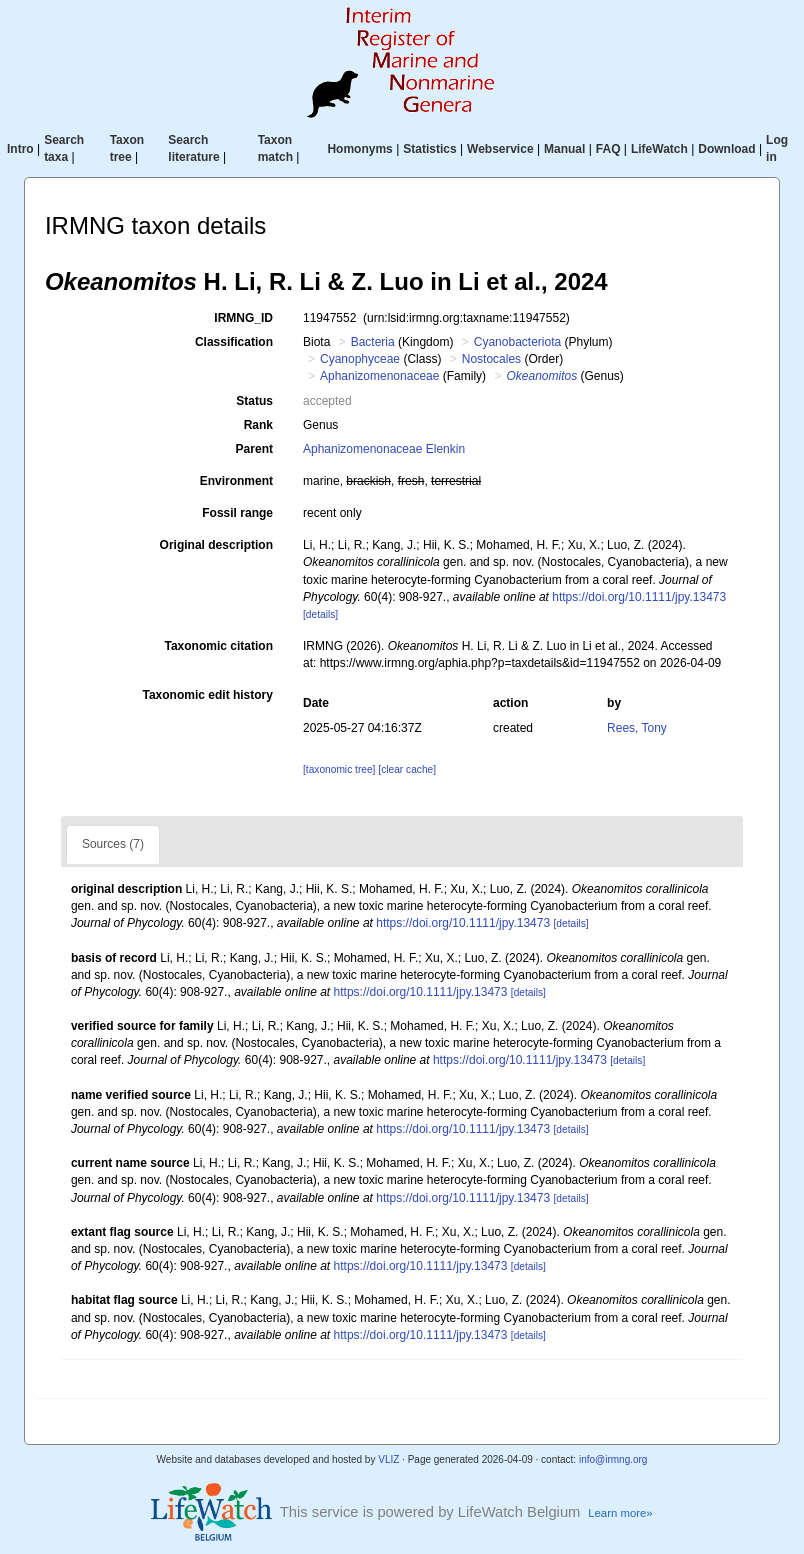  Describe the element at coordinates (219, 646) in the screenshot. I see `Taxonomic citation` at that location.